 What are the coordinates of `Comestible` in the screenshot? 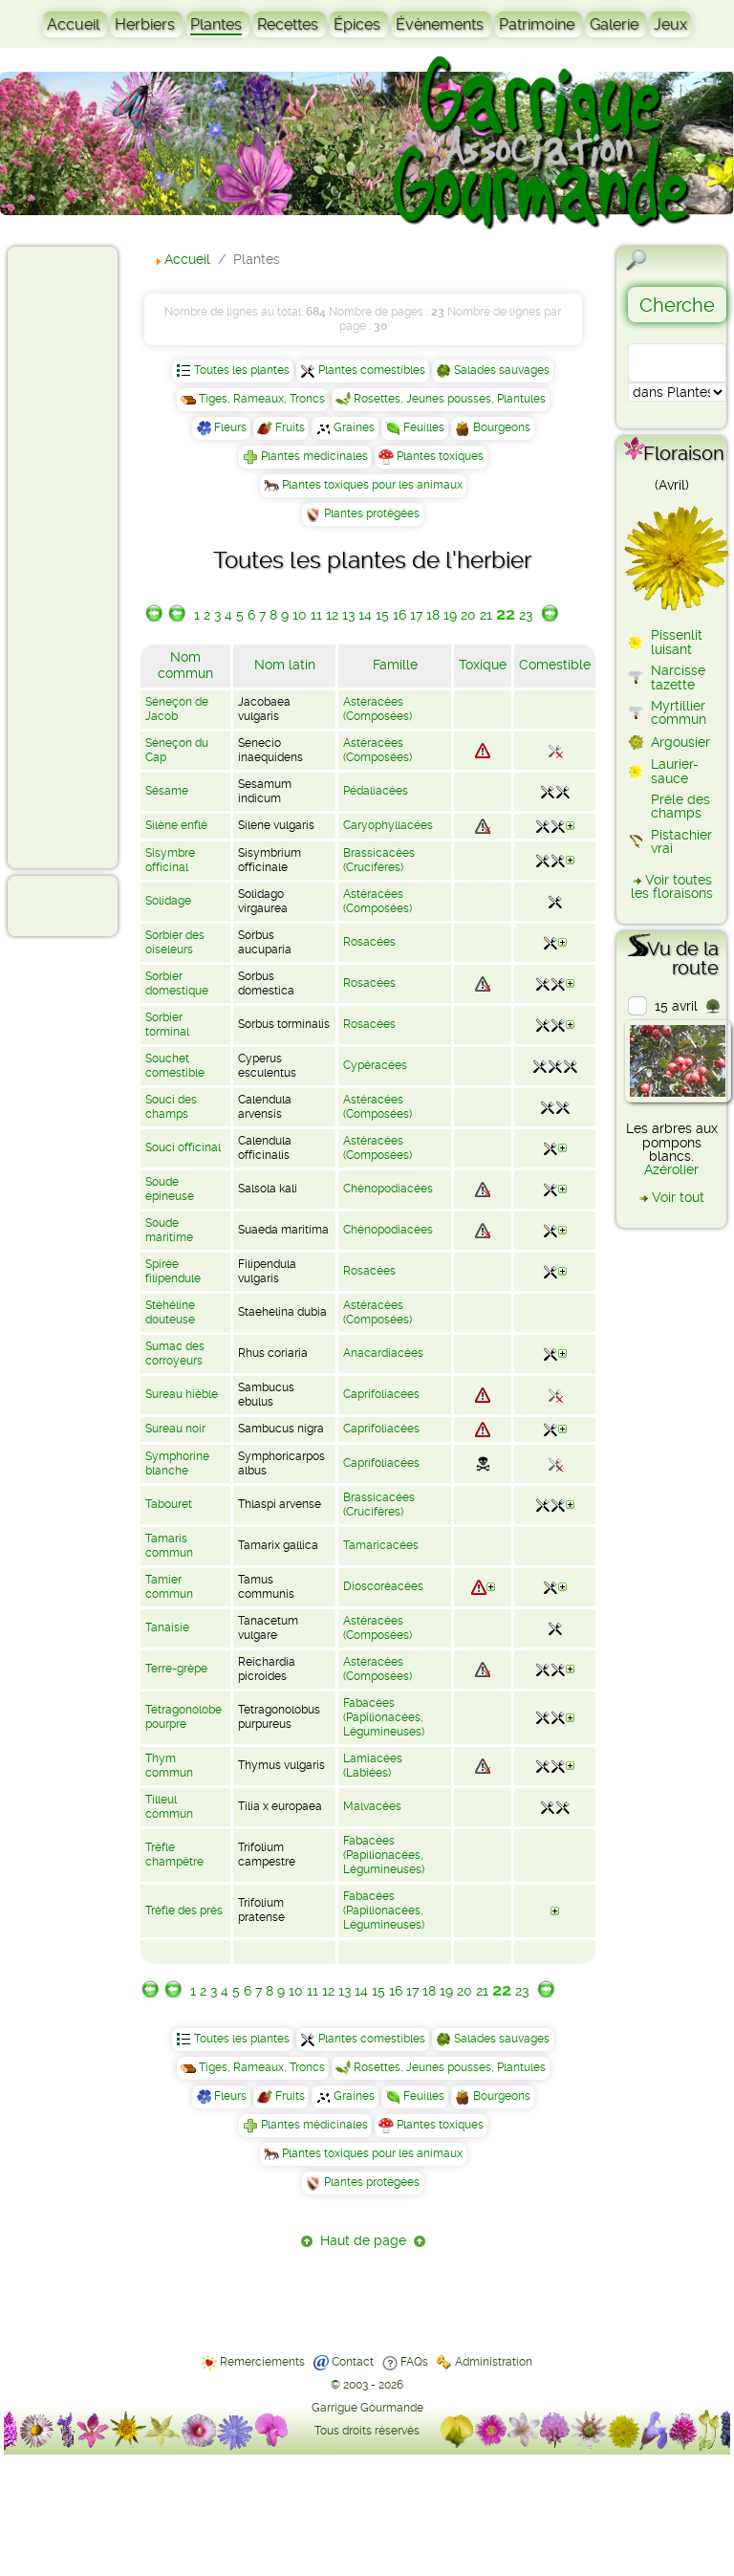 It's located at (555, 664).